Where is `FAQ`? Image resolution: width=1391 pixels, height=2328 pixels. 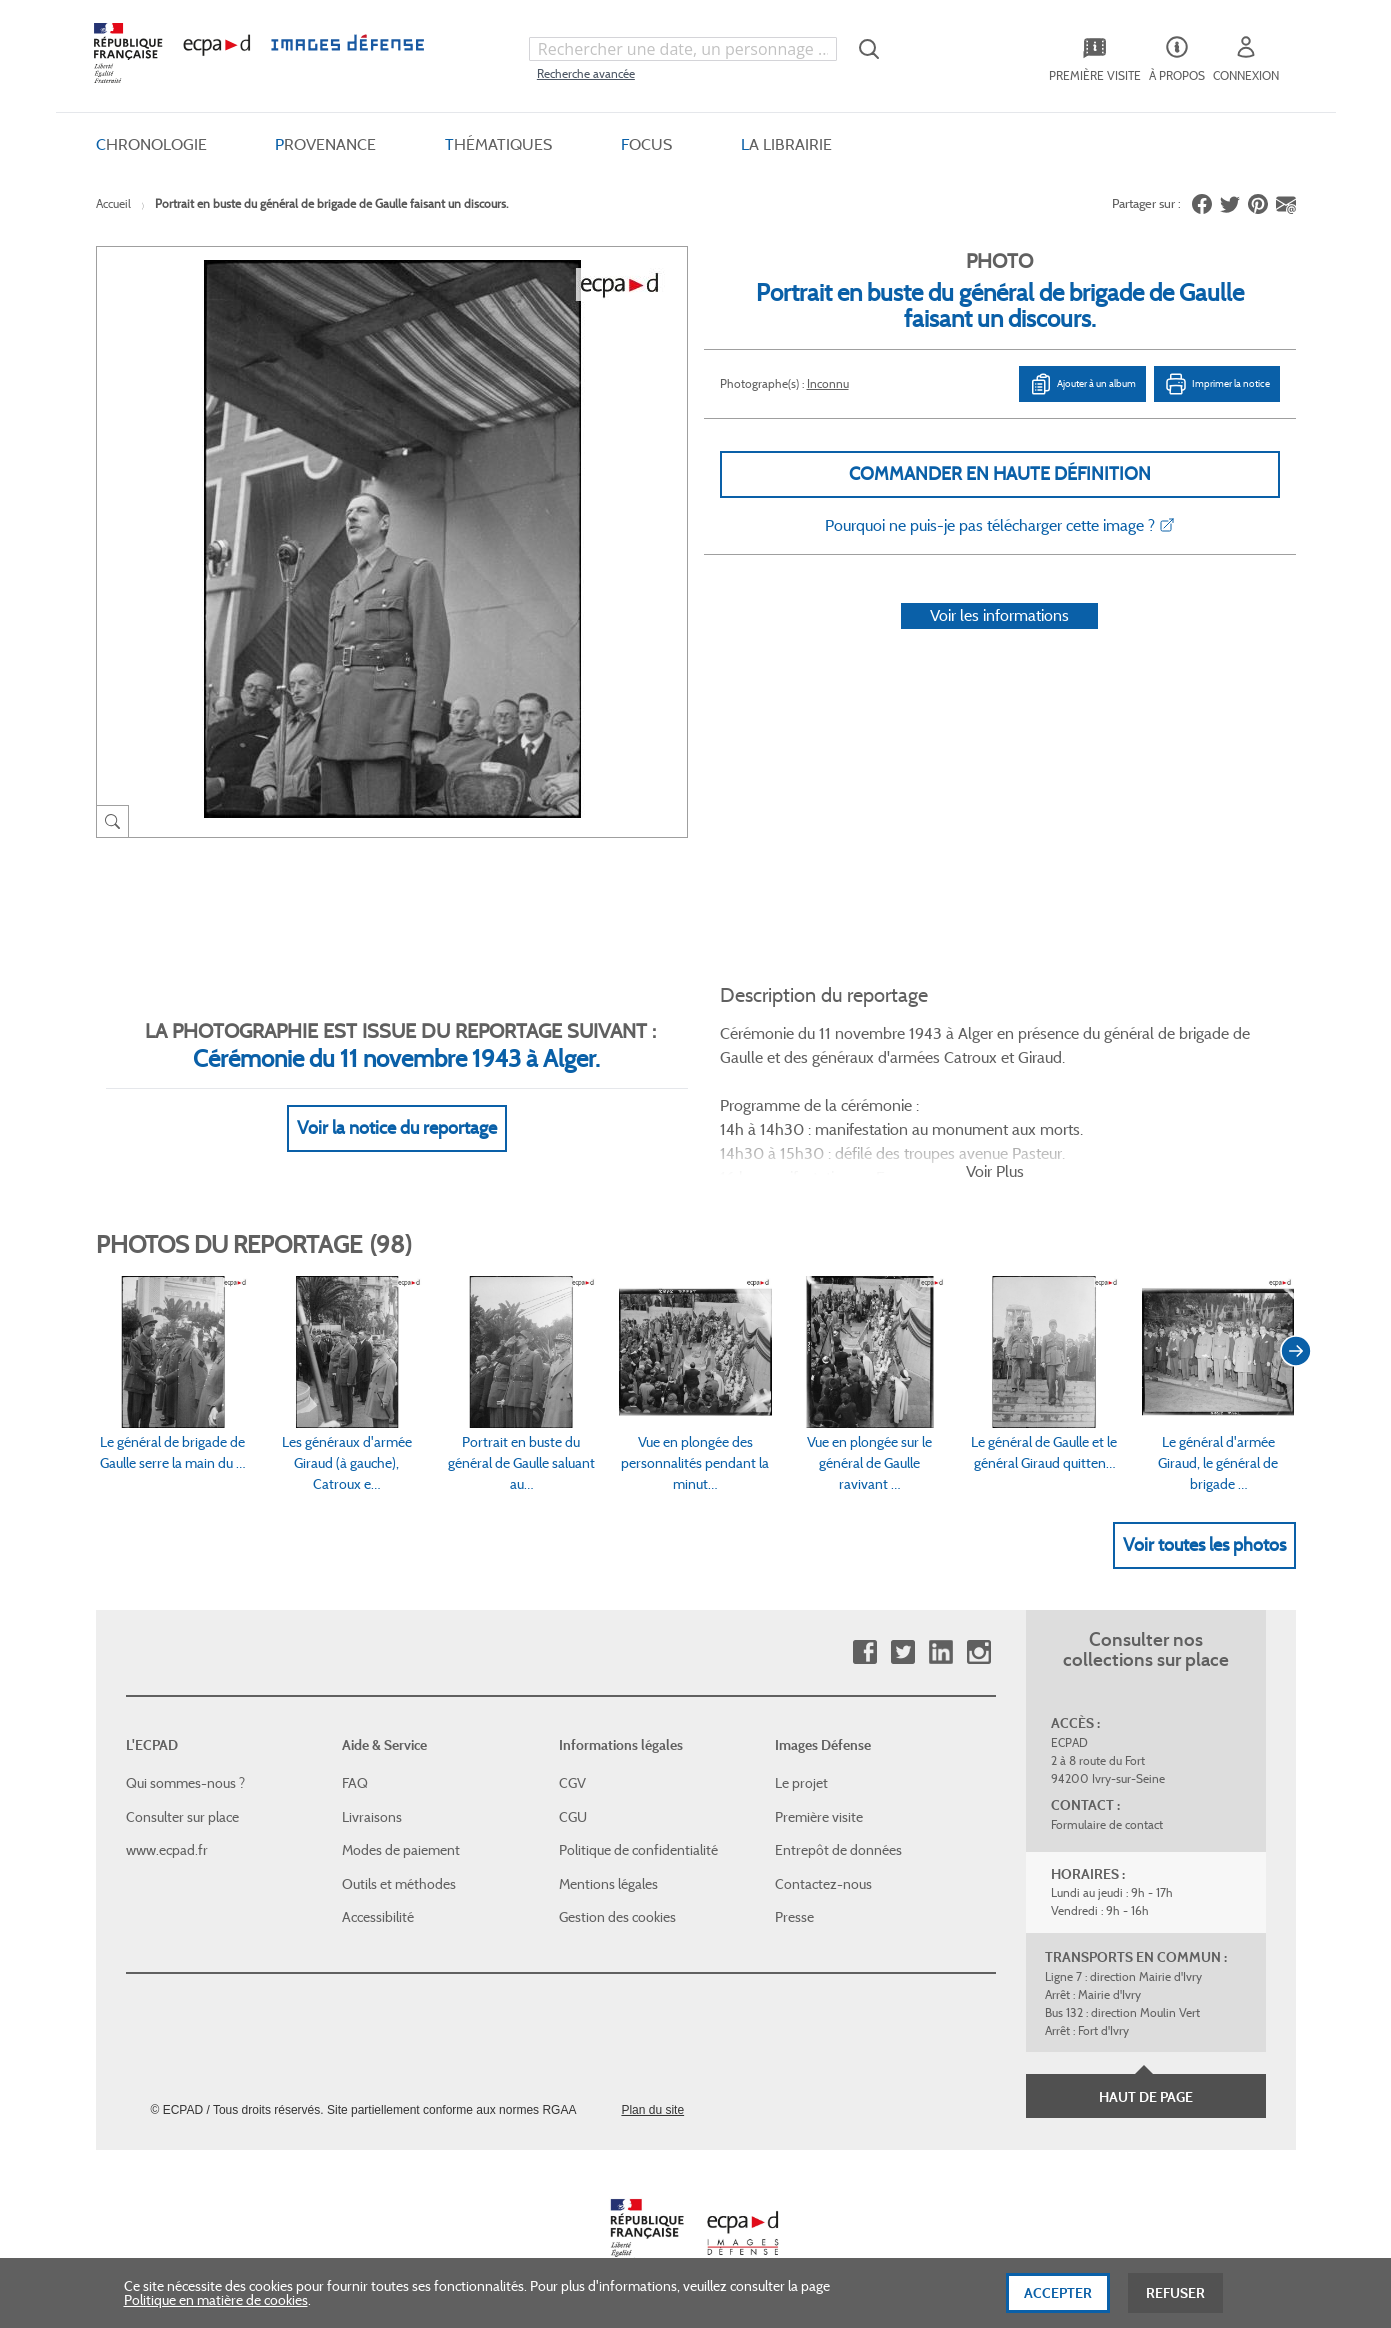
FAQ is located at coordinates (355, 1783).